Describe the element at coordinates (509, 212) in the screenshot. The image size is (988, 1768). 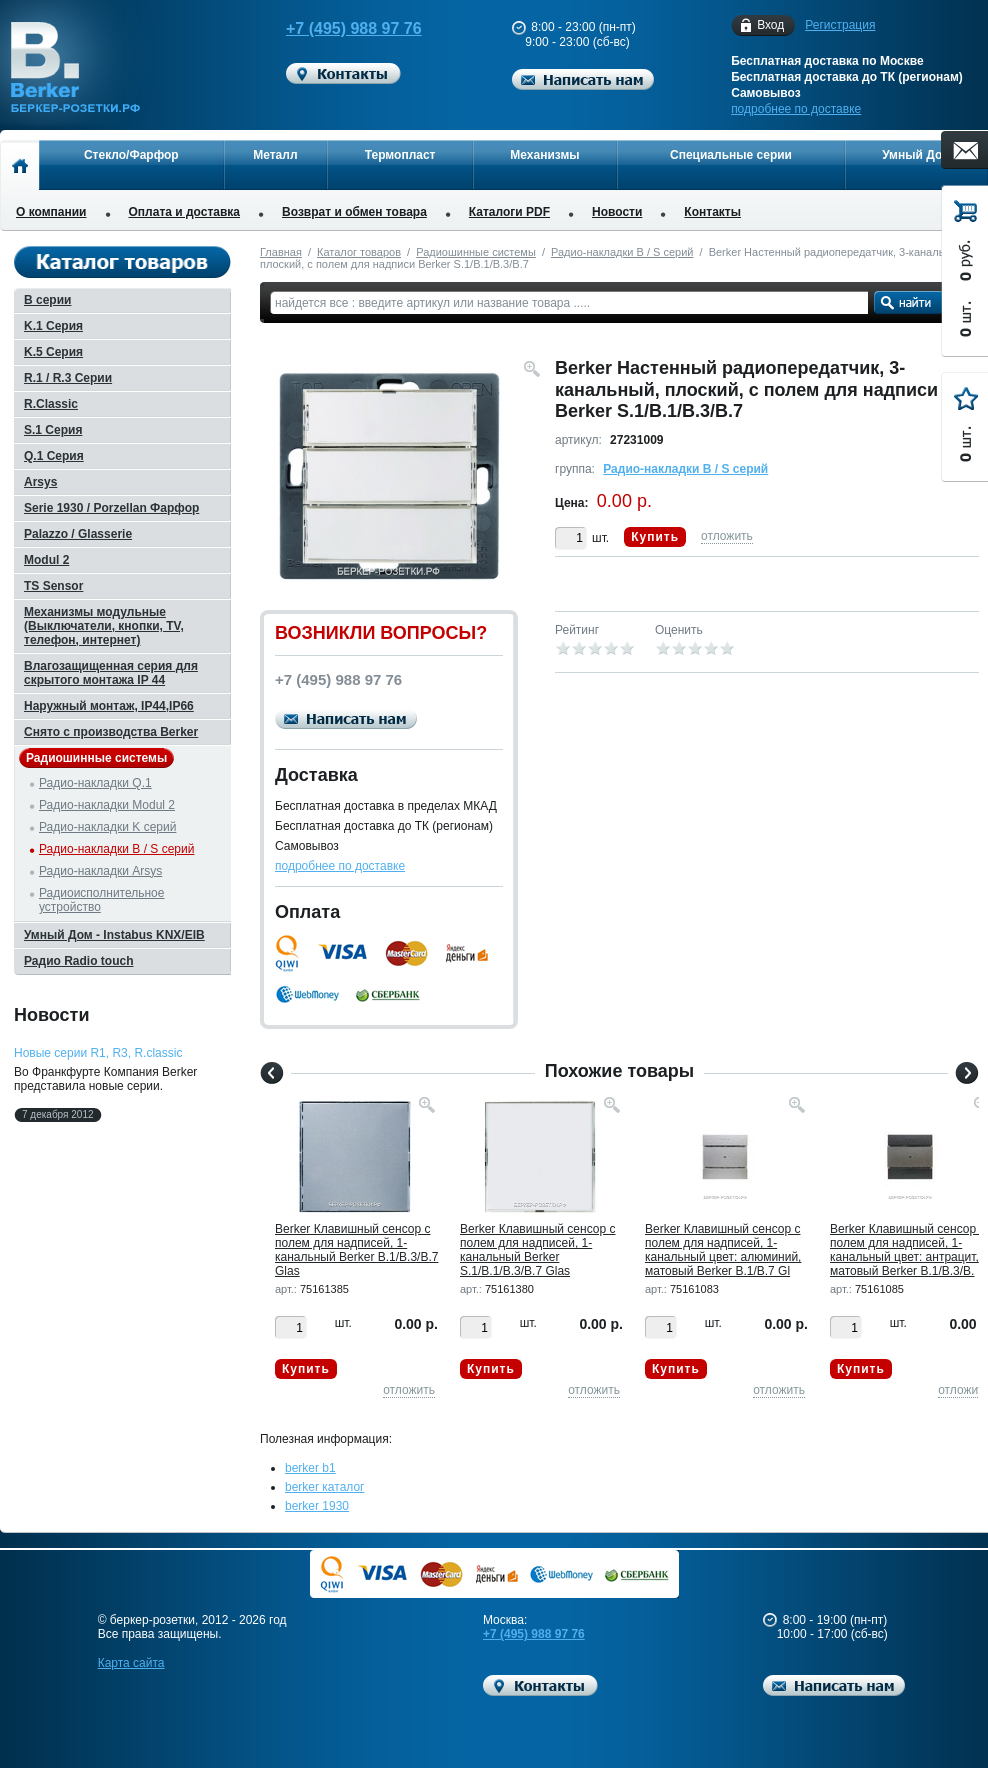
I see `Каталоги PDF` at that location.